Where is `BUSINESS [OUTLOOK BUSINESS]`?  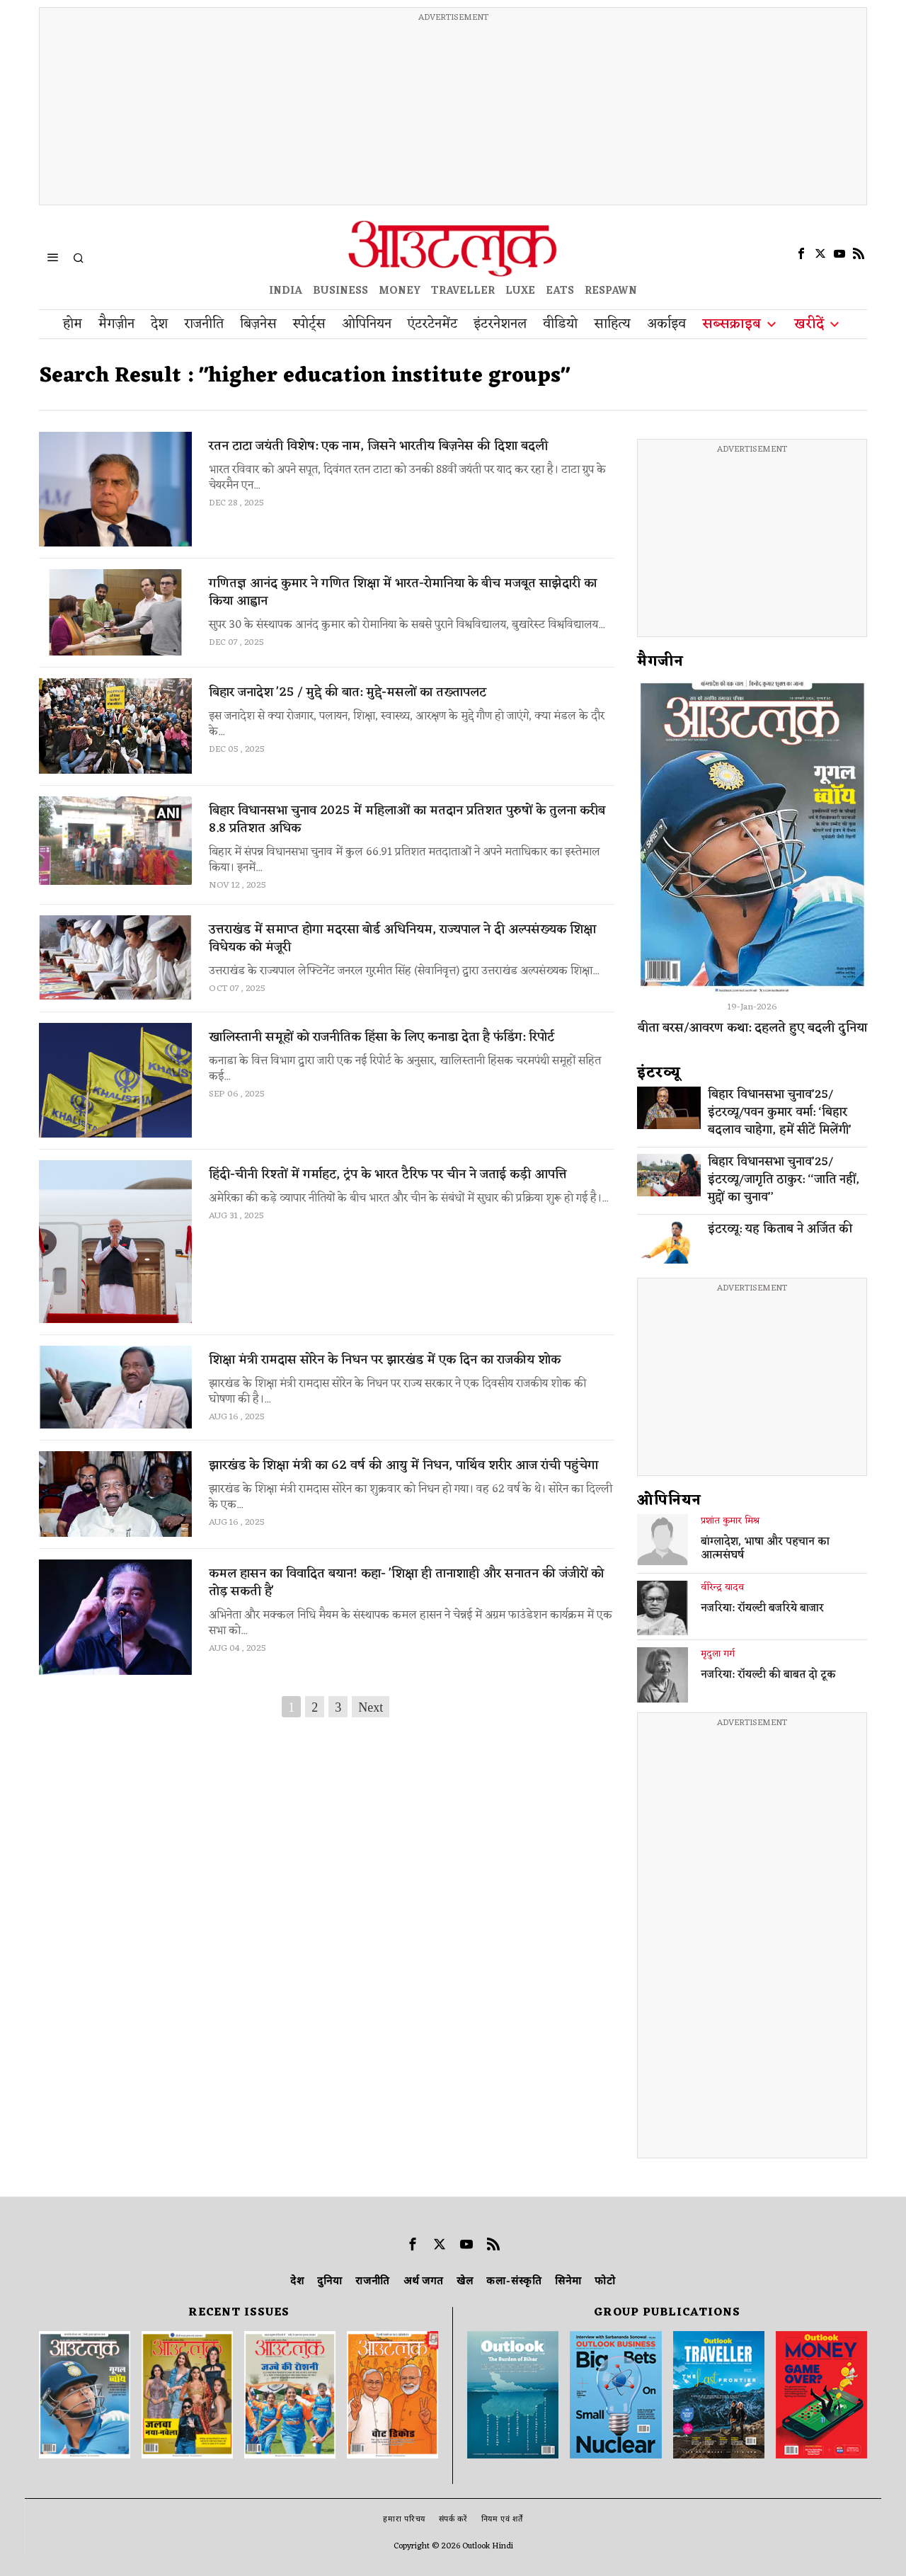
BUSINESS [OUTLOOK BUSINESS] is located at coordinates (340, 291).